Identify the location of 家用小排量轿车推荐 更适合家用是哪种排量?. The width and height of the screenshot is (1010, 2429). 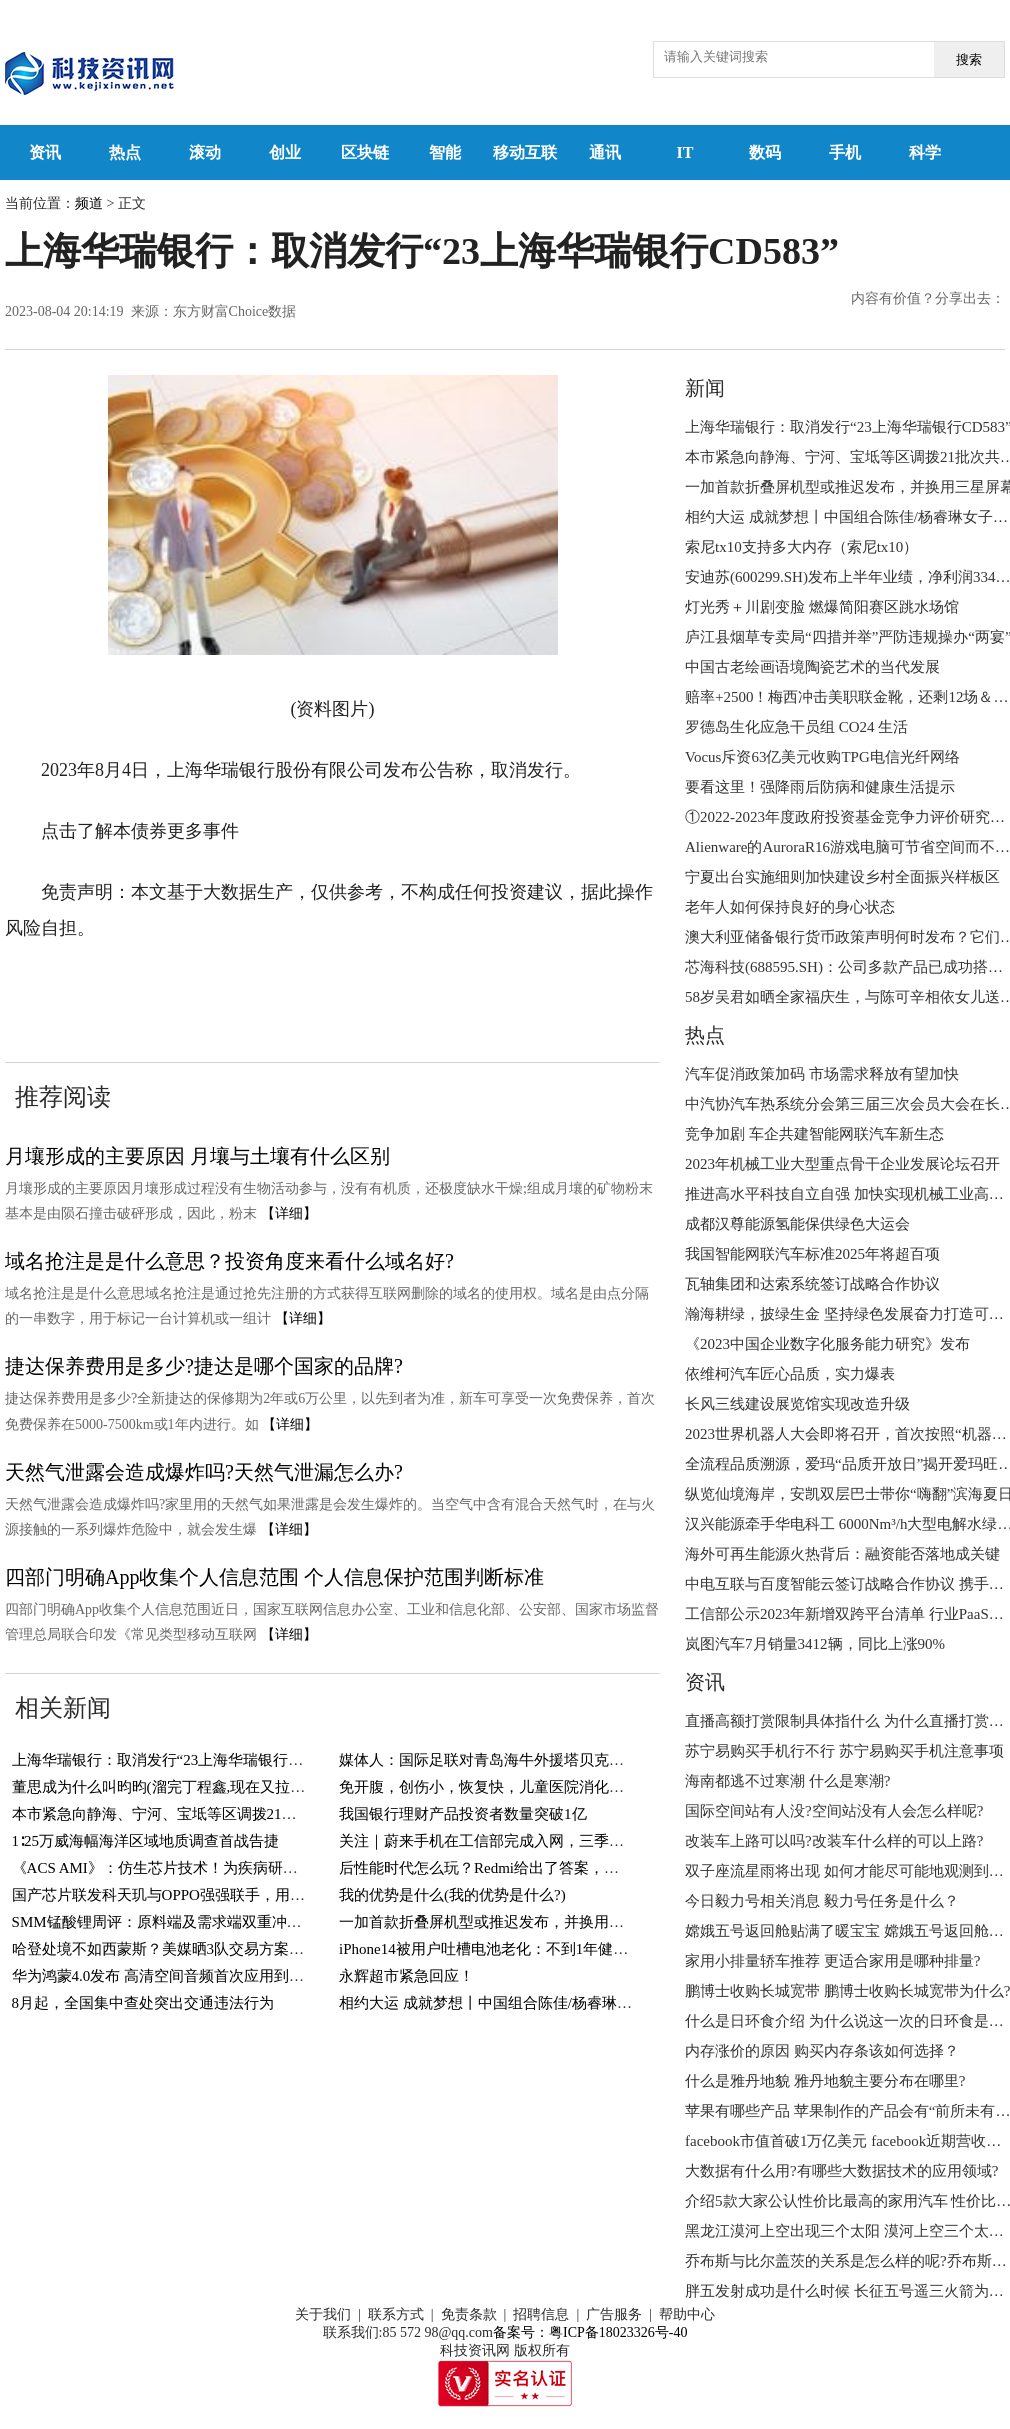
(832, 1961).